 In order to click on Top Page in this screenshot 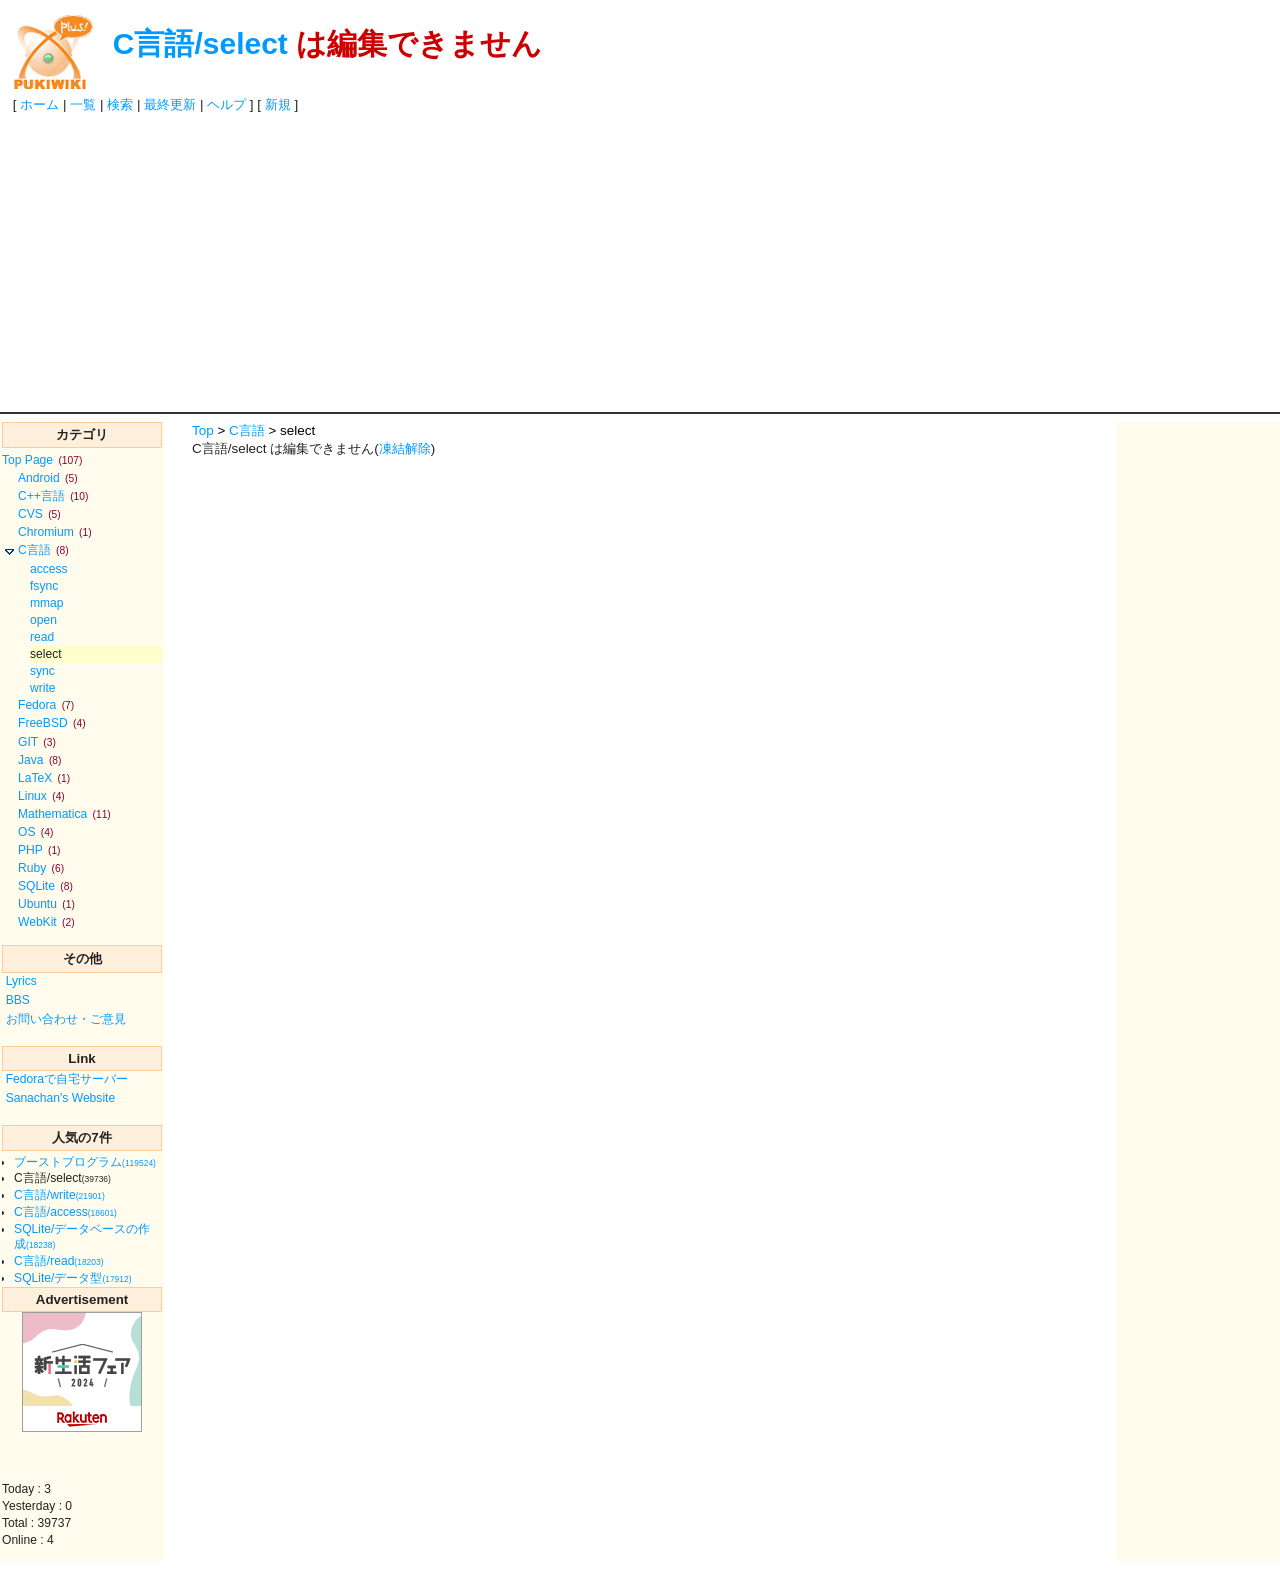, I will do `click(42, 460)`.